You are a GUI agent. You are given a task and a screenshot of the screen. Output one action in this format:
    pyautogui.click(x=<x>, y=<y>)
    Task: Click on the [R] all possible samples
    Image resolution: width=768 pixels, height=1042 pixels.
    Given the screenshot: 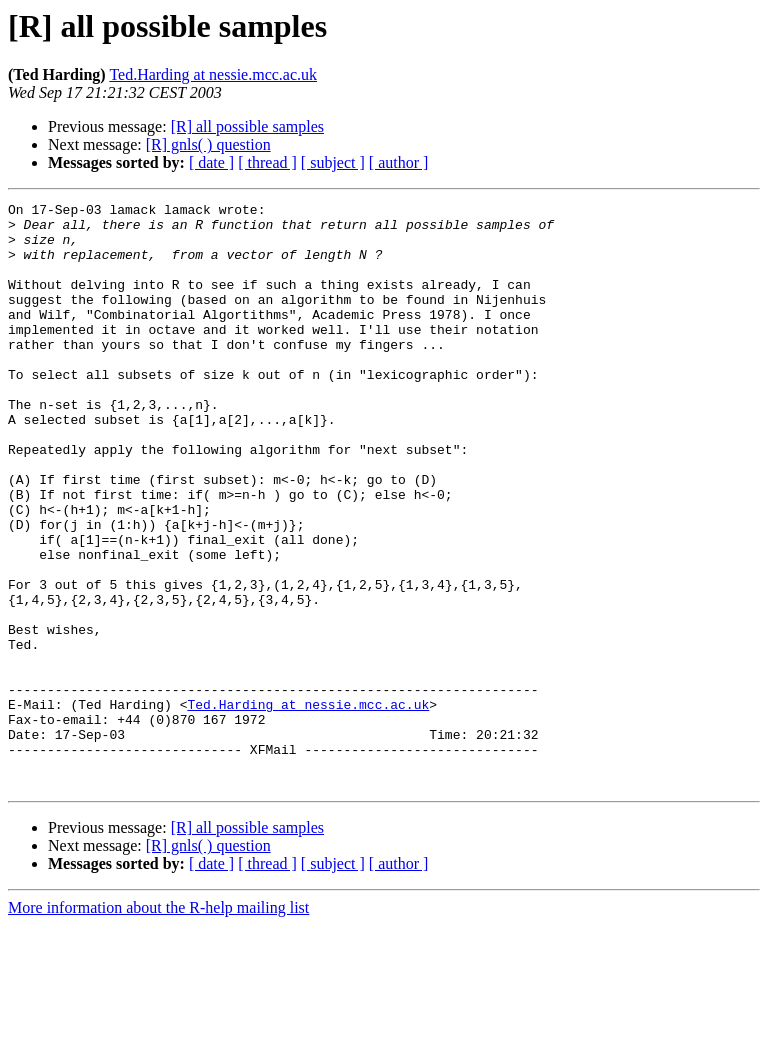 What is the action you would take?
    pyautogui.click(x=247, y=126)
    